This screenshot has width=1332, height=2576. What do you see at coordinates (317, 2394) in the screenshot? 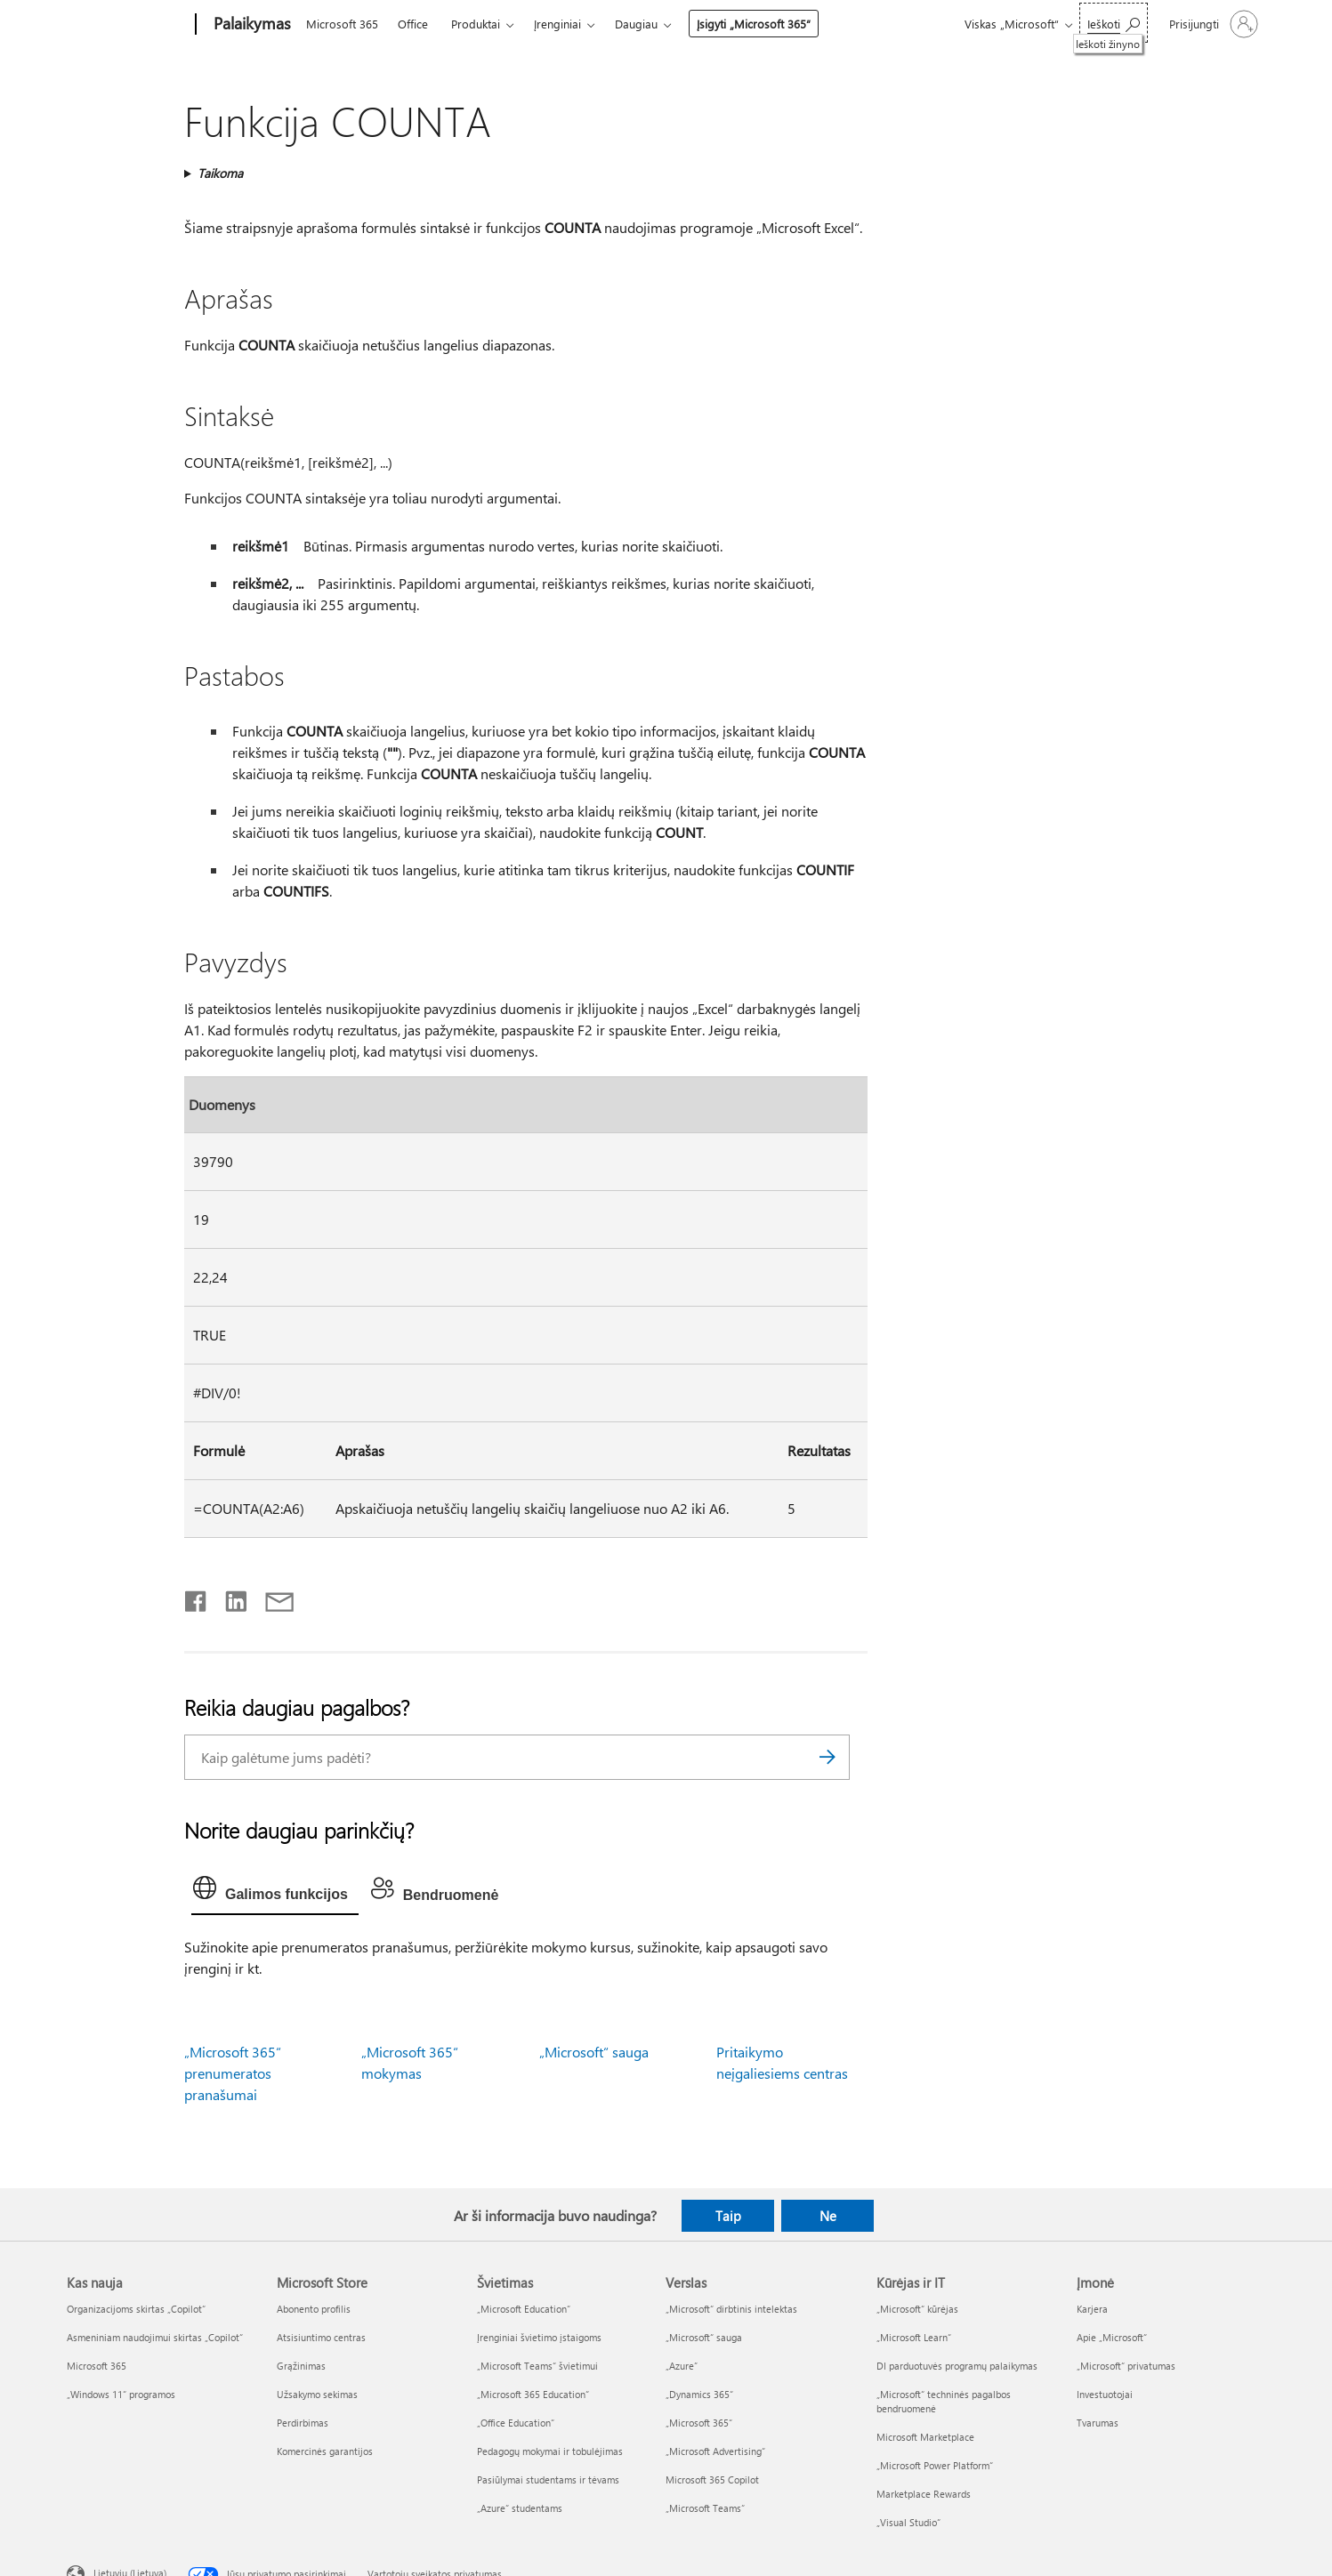
I see `Užsakymo sekimas [Užsakymo sekimas Microsoft Store]` at bounding box center [317, 2394].